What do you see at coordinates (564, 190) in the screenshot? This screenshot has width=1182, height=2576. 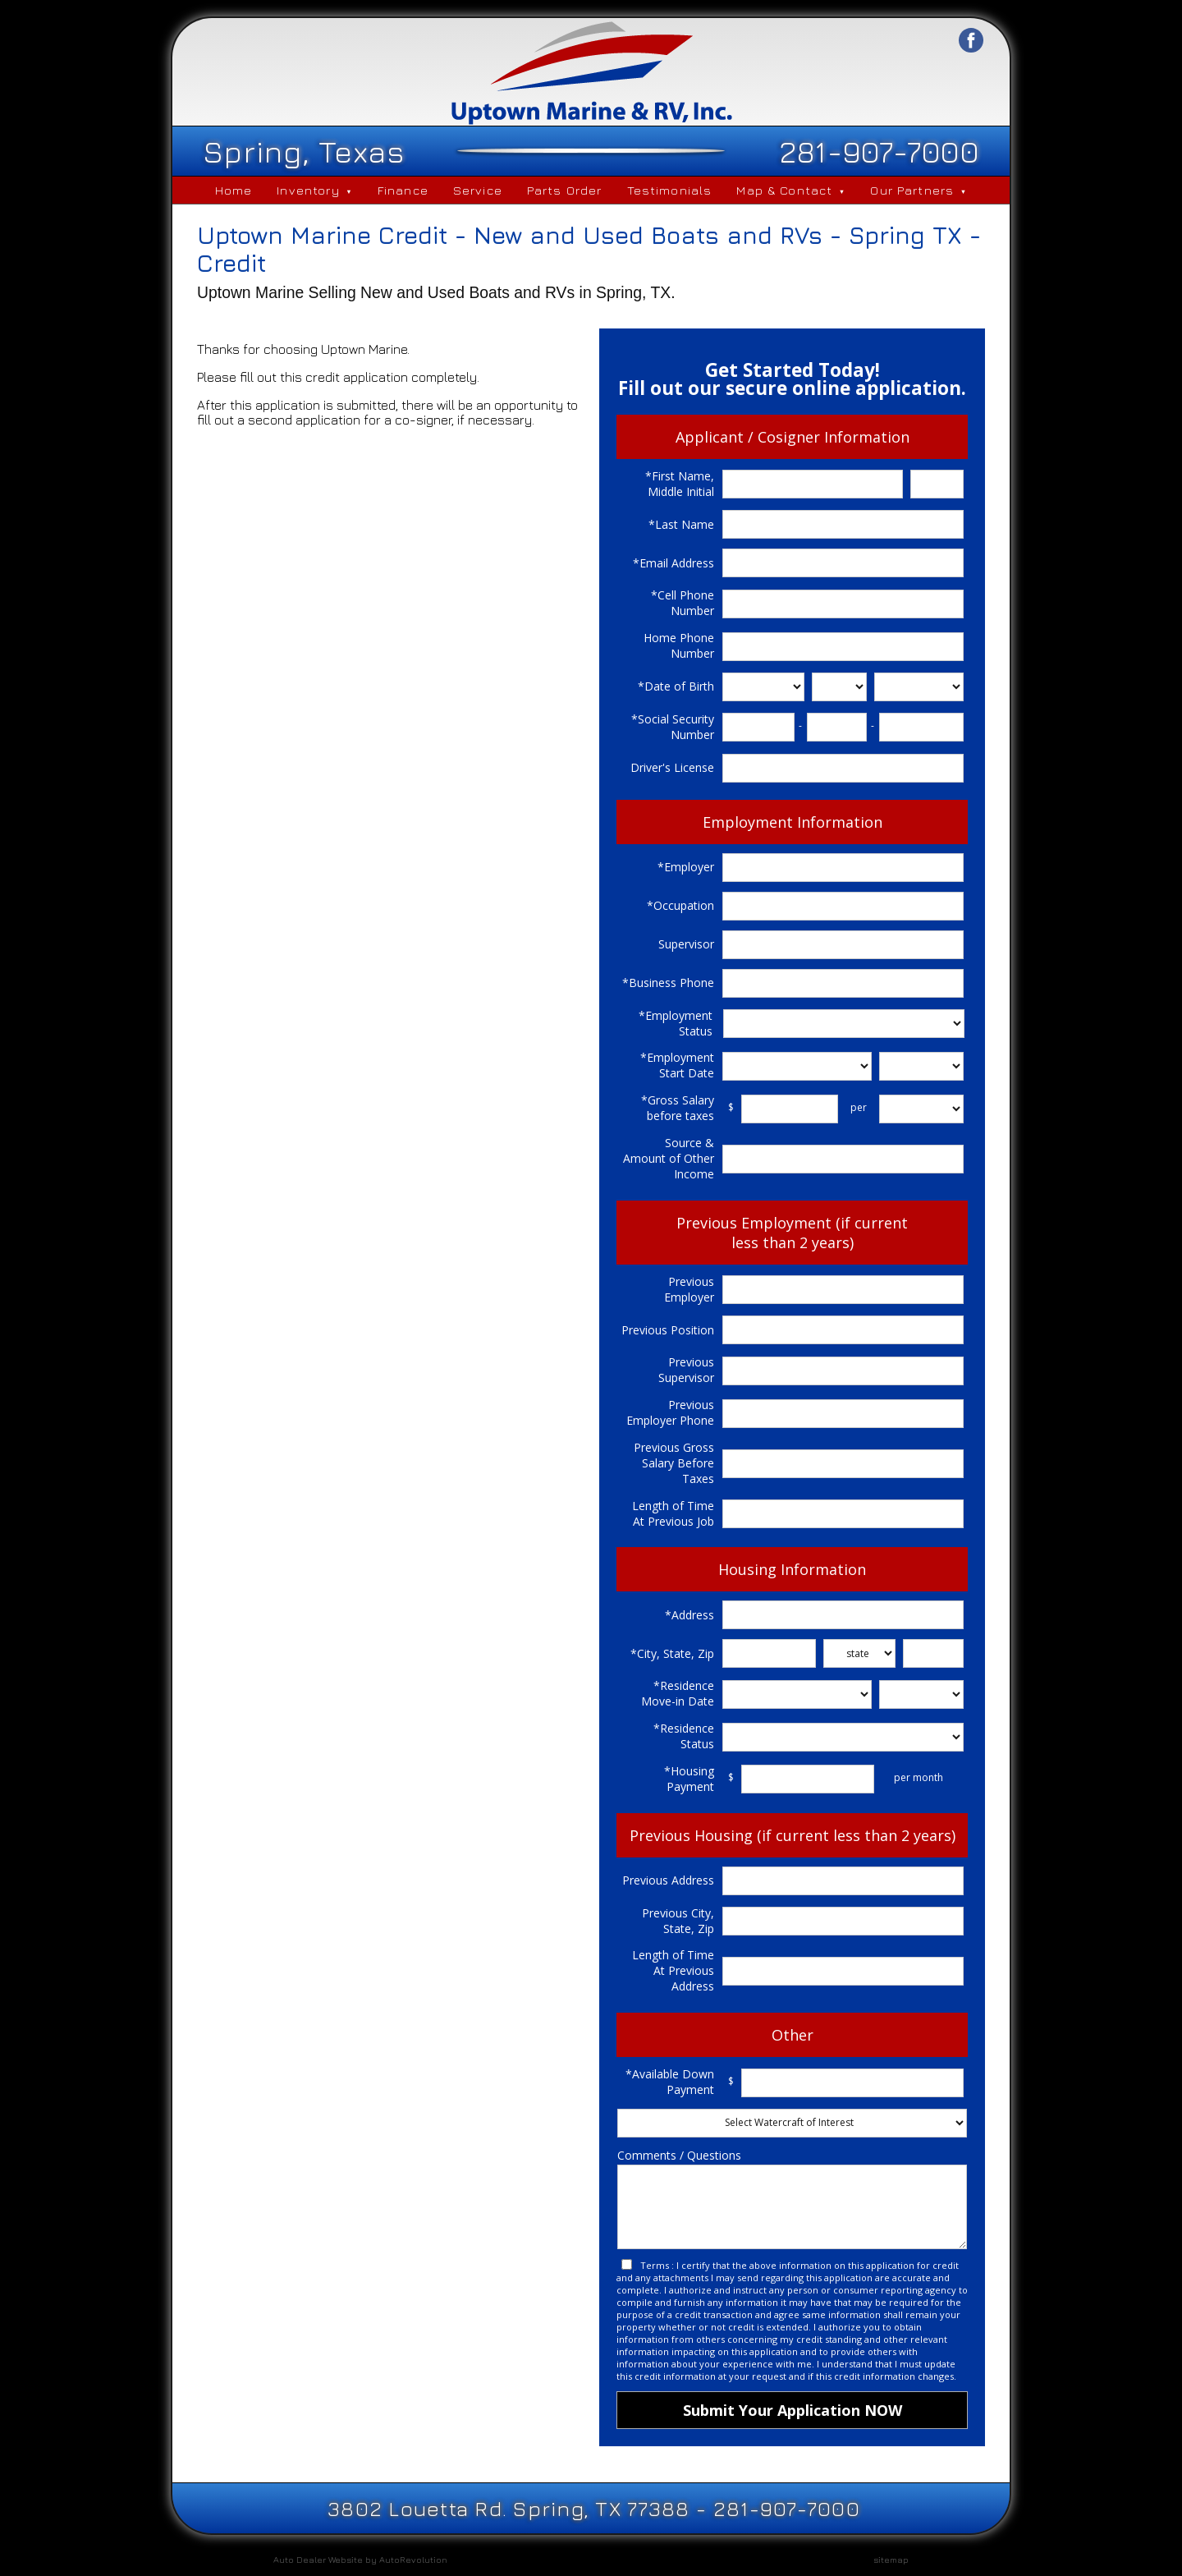 I see `Parts Order` at bounding box center [564, 190].